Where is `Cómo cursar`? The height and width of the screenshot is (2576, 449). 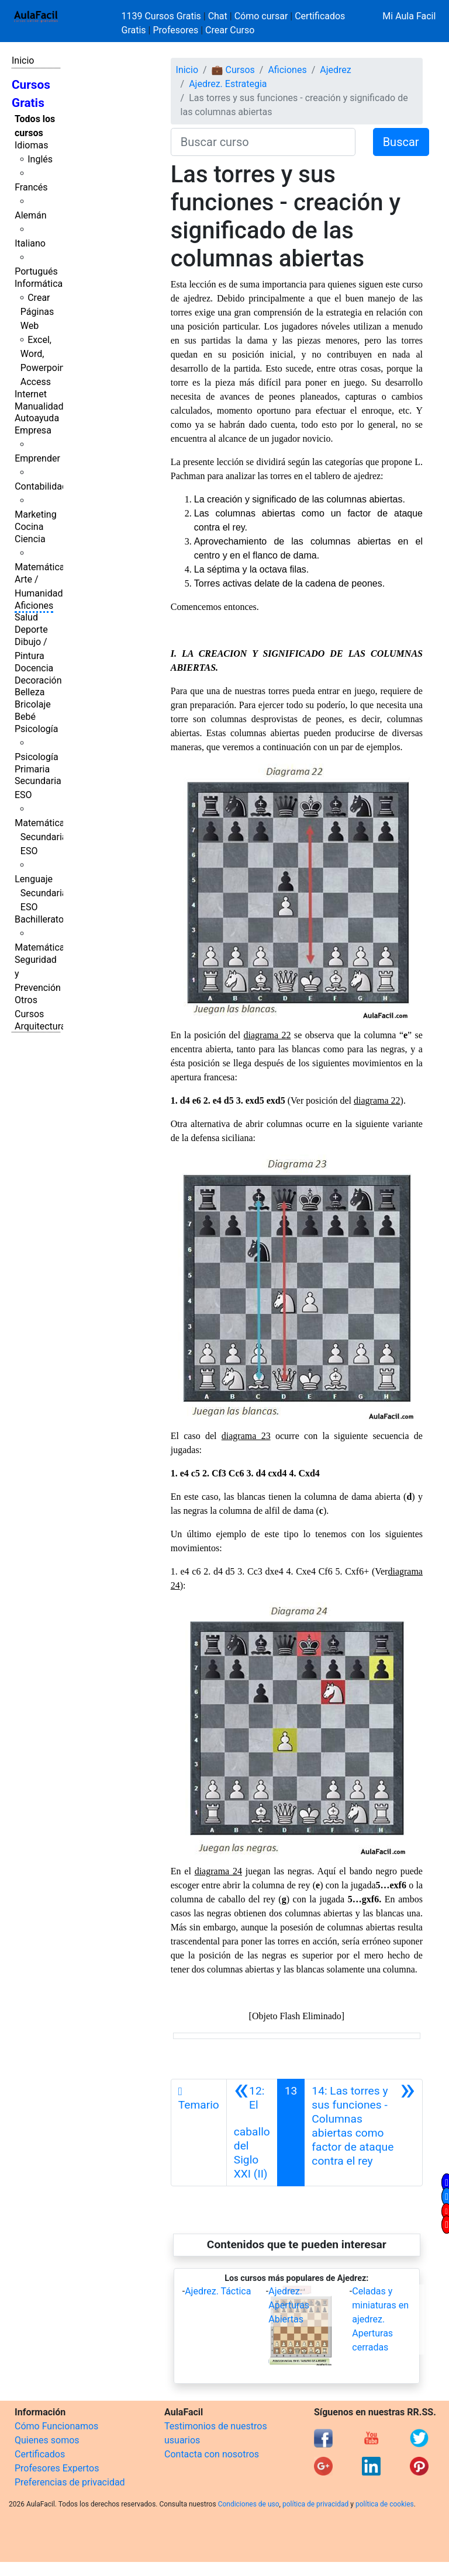 Cómo cursar is located at coordinates (261, 16).